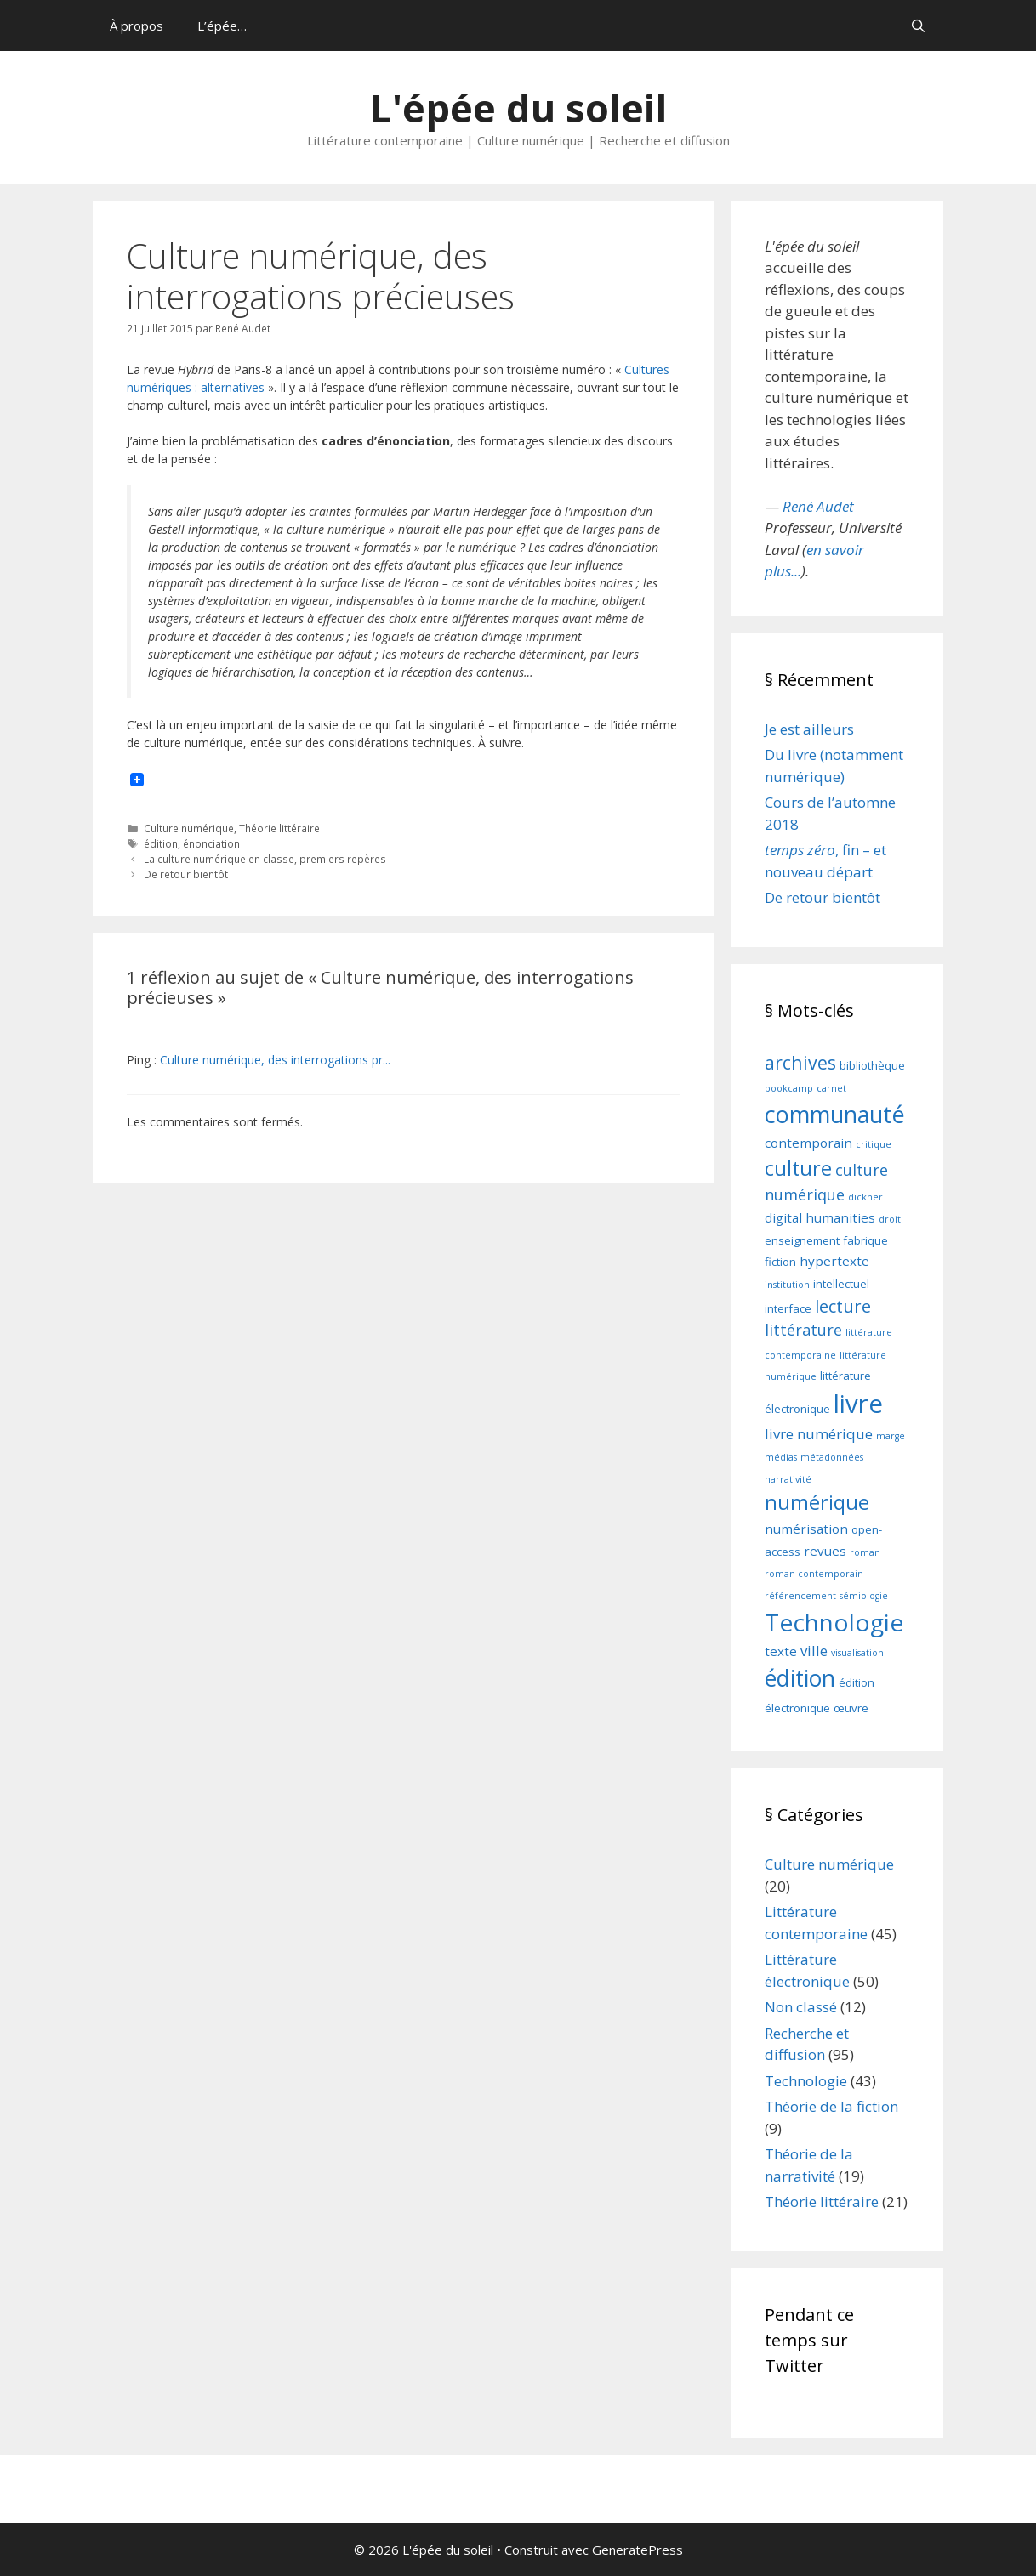 The image size is (1036, 2576). Describe the element at coordinates (814, 1650) in the screenshot. I see `ville [ville (5 éléments)]` at that location.